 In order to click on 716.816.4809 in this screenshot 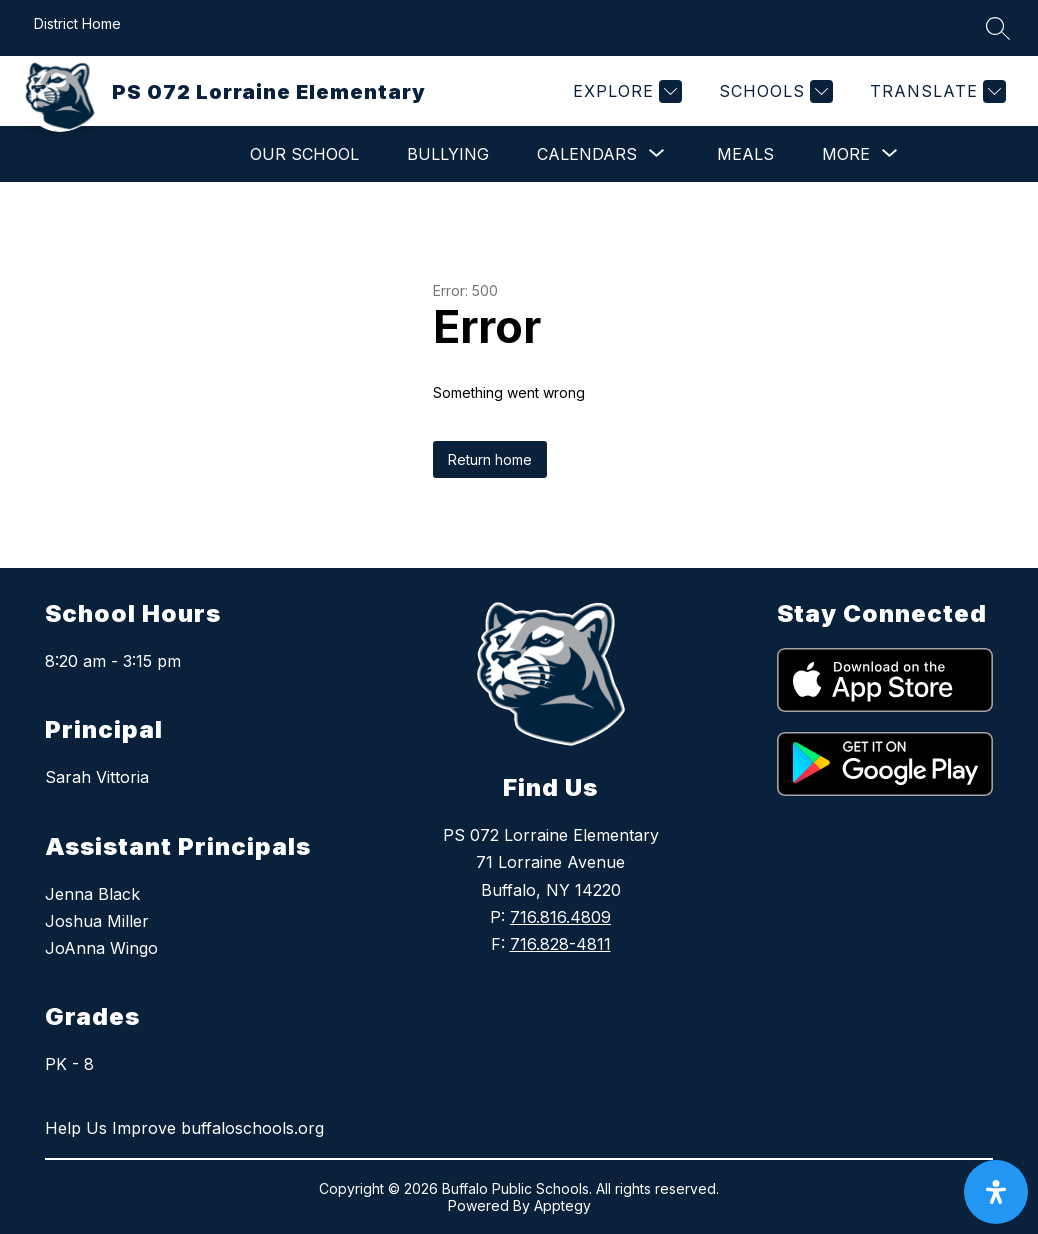, I will do `click(560, 917)`.